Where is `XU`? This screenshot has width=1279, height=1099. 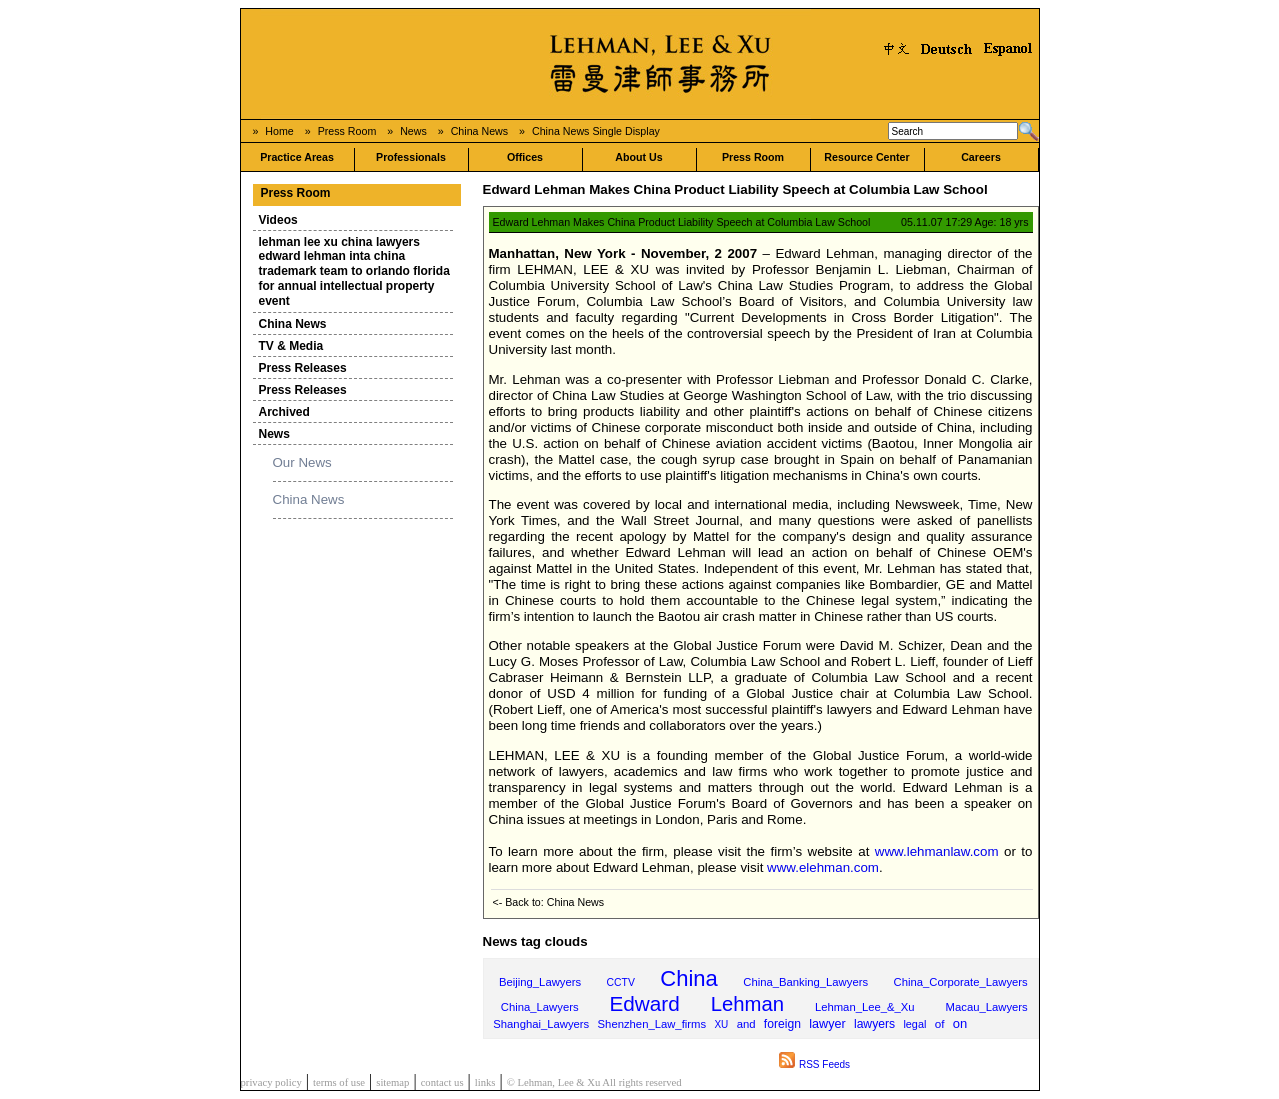 XU is located at coordinates (721, 1024).